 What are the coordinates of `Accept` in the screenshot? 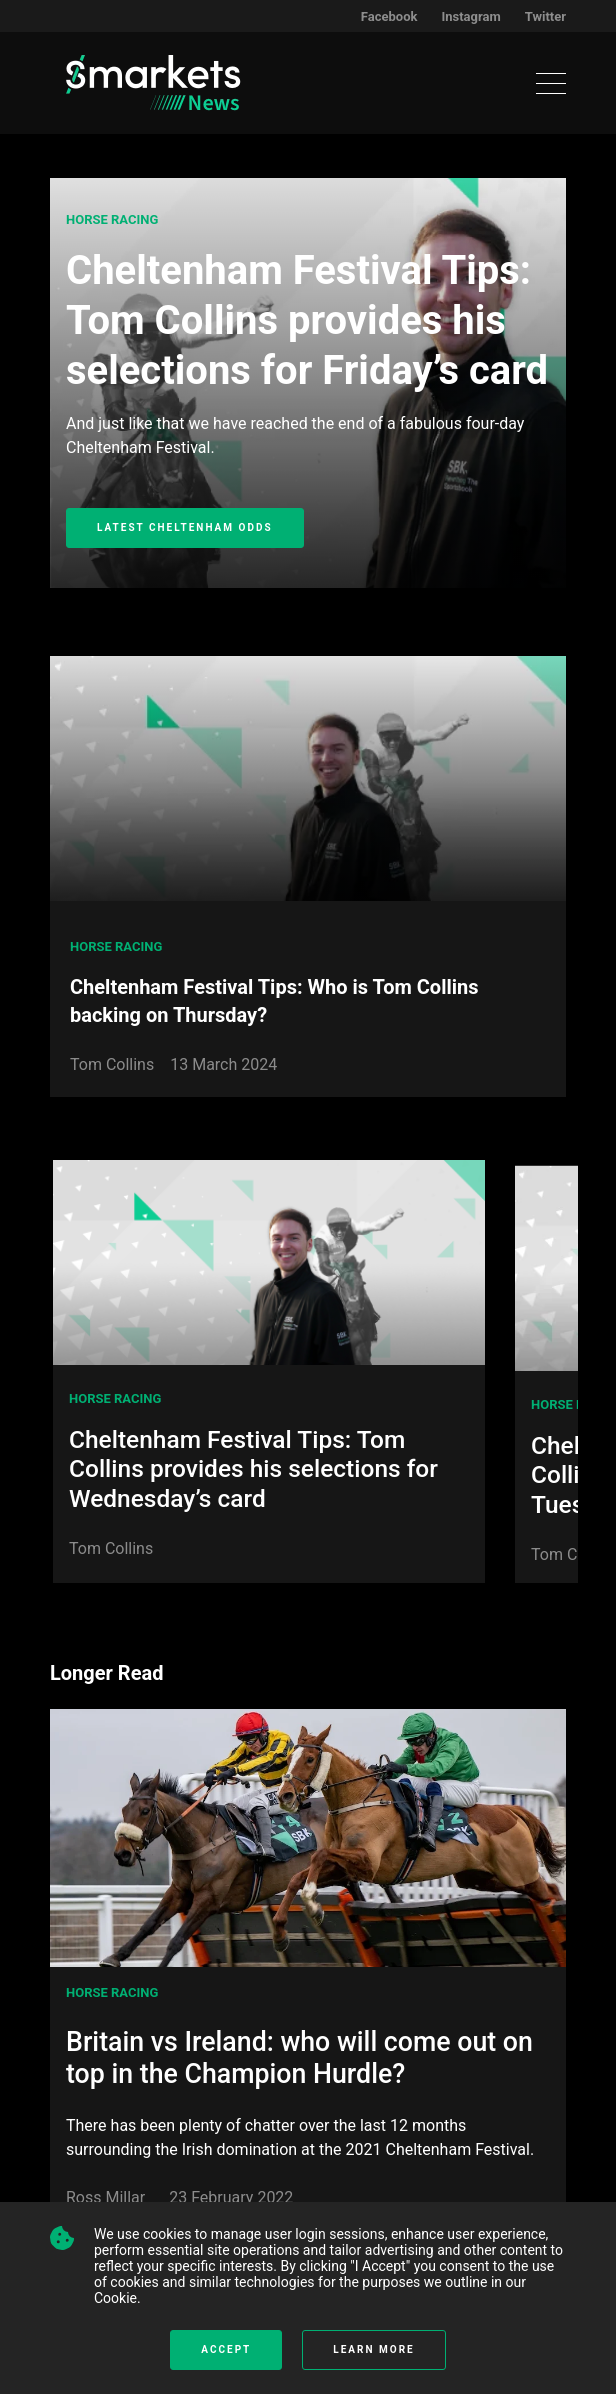 It's located at (226, 2349).